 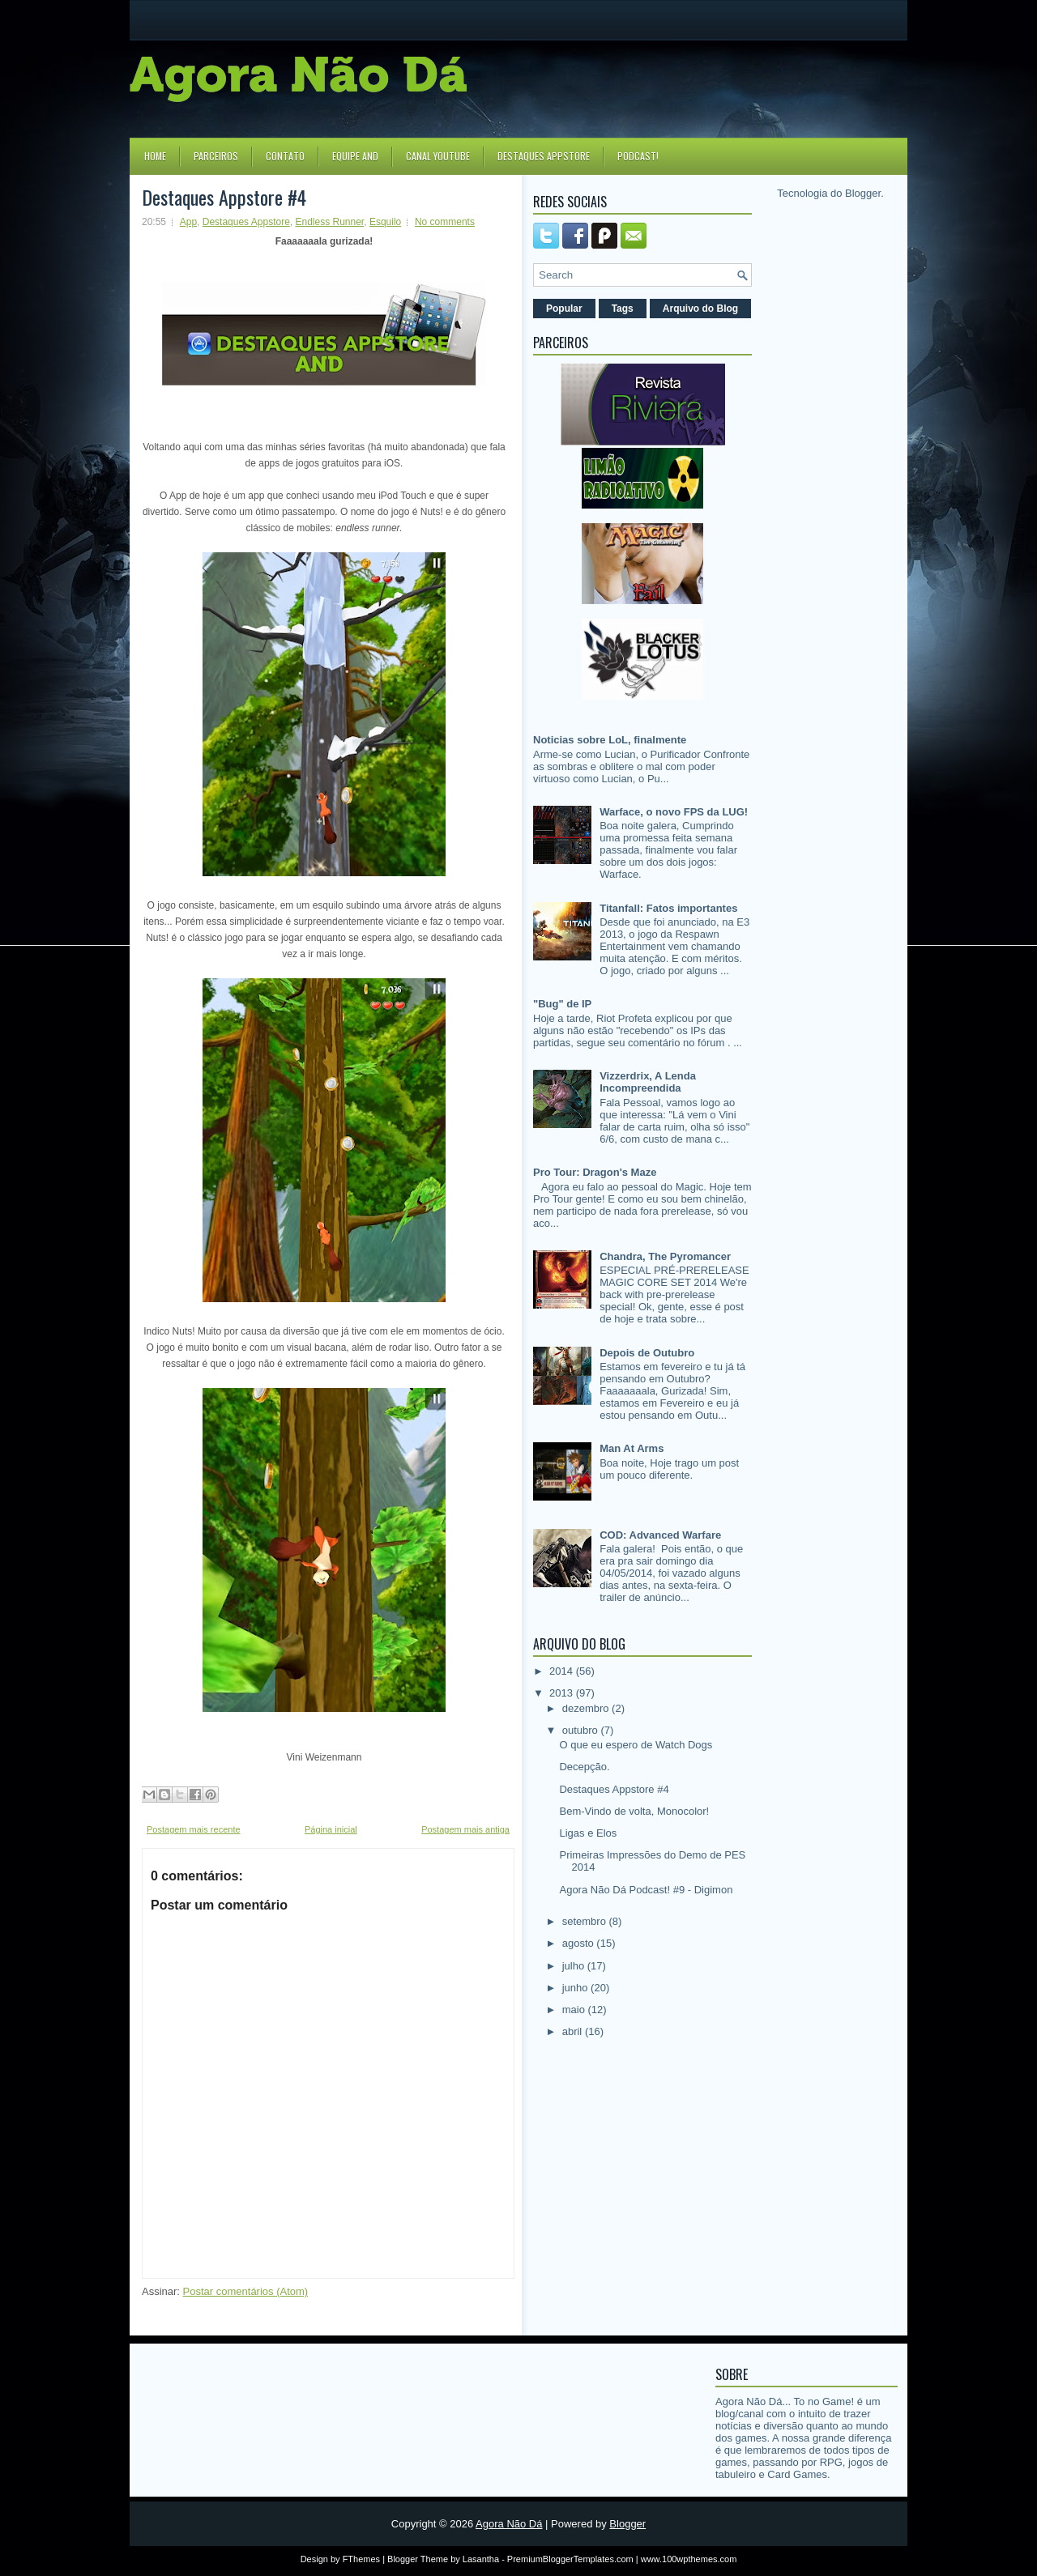 What do you see at coordinates (481, 2559) in the screenshot?
I see `Lasantha` at bounding box center [481, 2559].